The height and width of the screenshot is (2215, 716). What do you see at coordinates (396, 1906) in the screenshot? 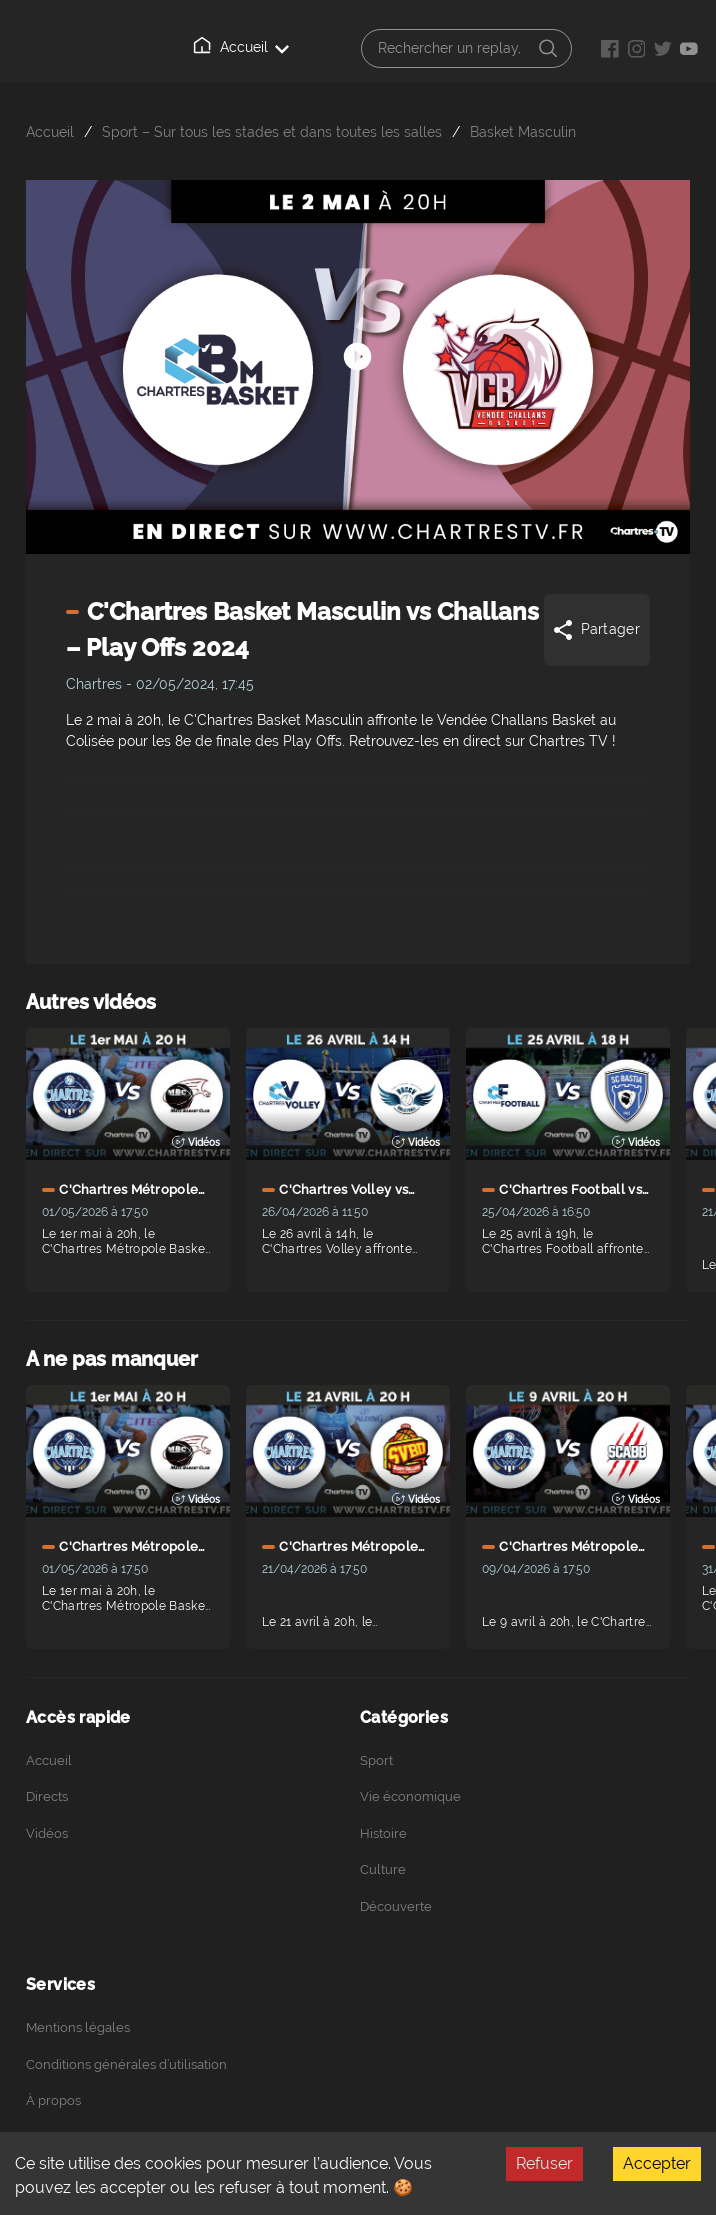
I see `Découverte` at bounding box center [396, 1906].